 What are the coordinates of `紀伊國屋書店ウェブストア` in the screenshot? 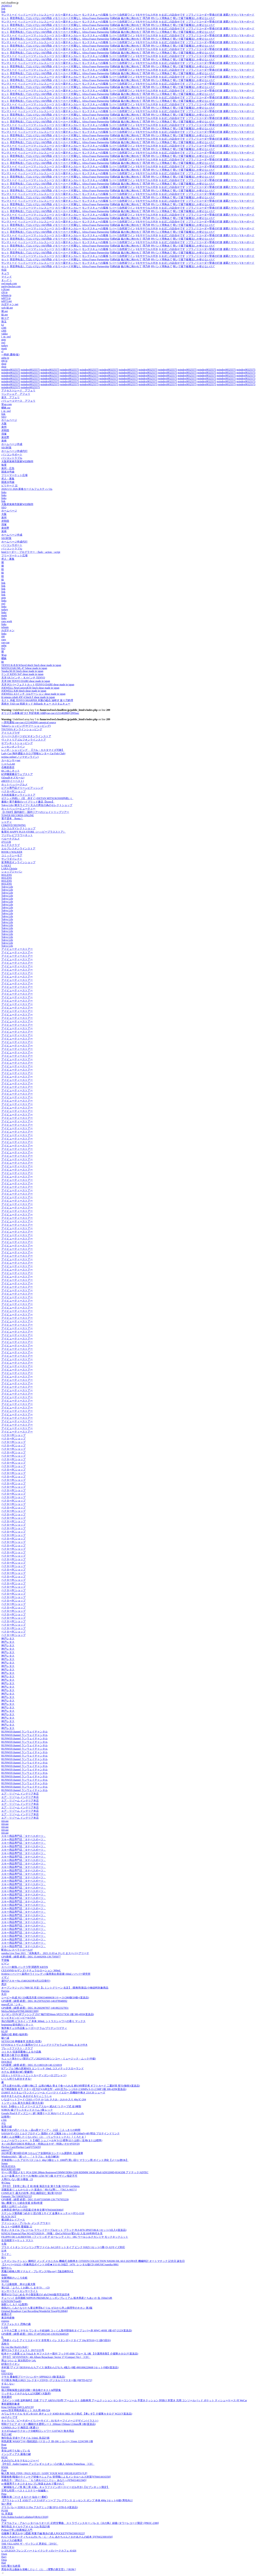 It's located at (17, 774).